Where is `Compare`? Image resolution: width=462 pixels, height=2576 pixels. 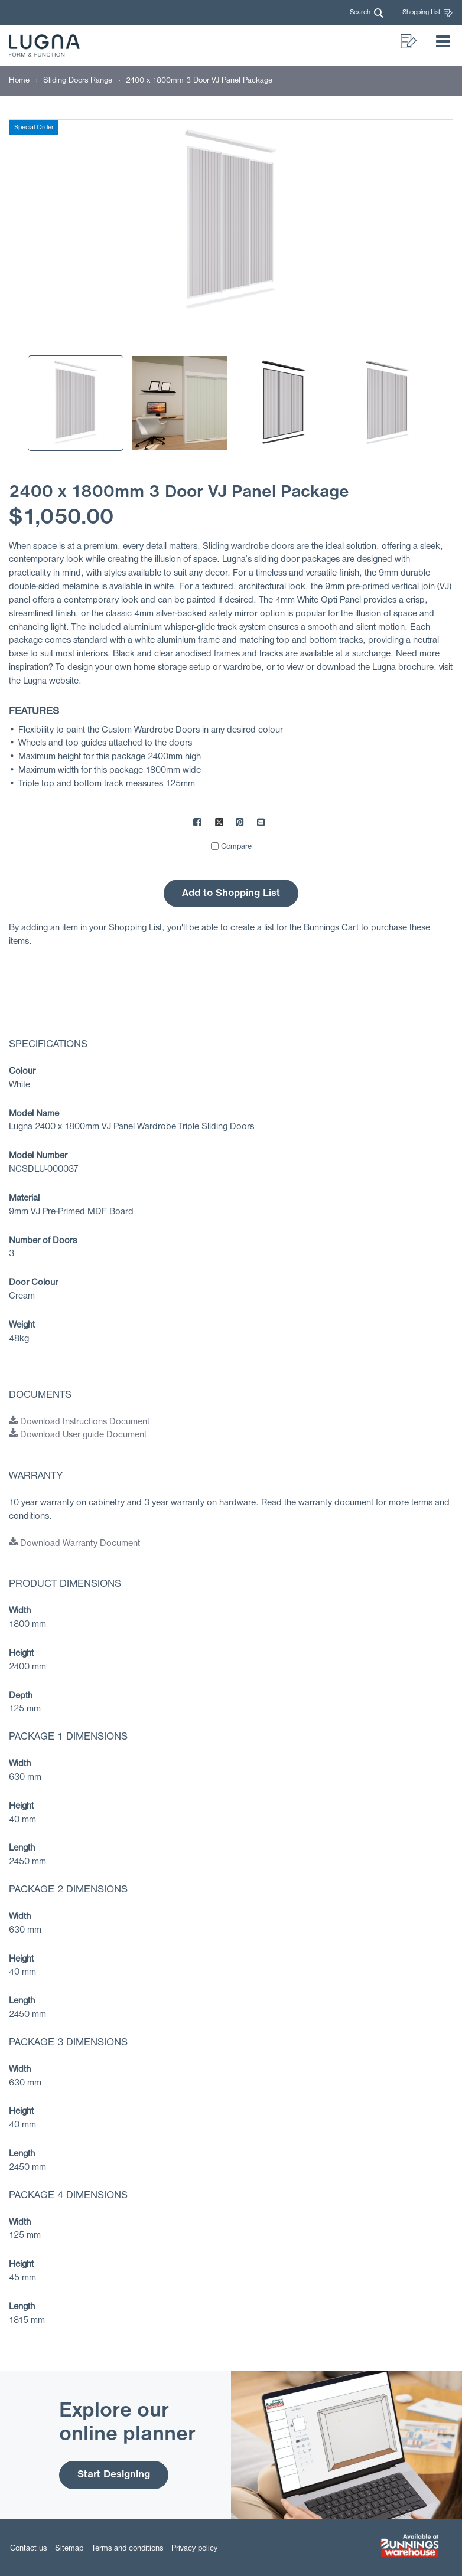
Compare is located at coordinates (236, 847).